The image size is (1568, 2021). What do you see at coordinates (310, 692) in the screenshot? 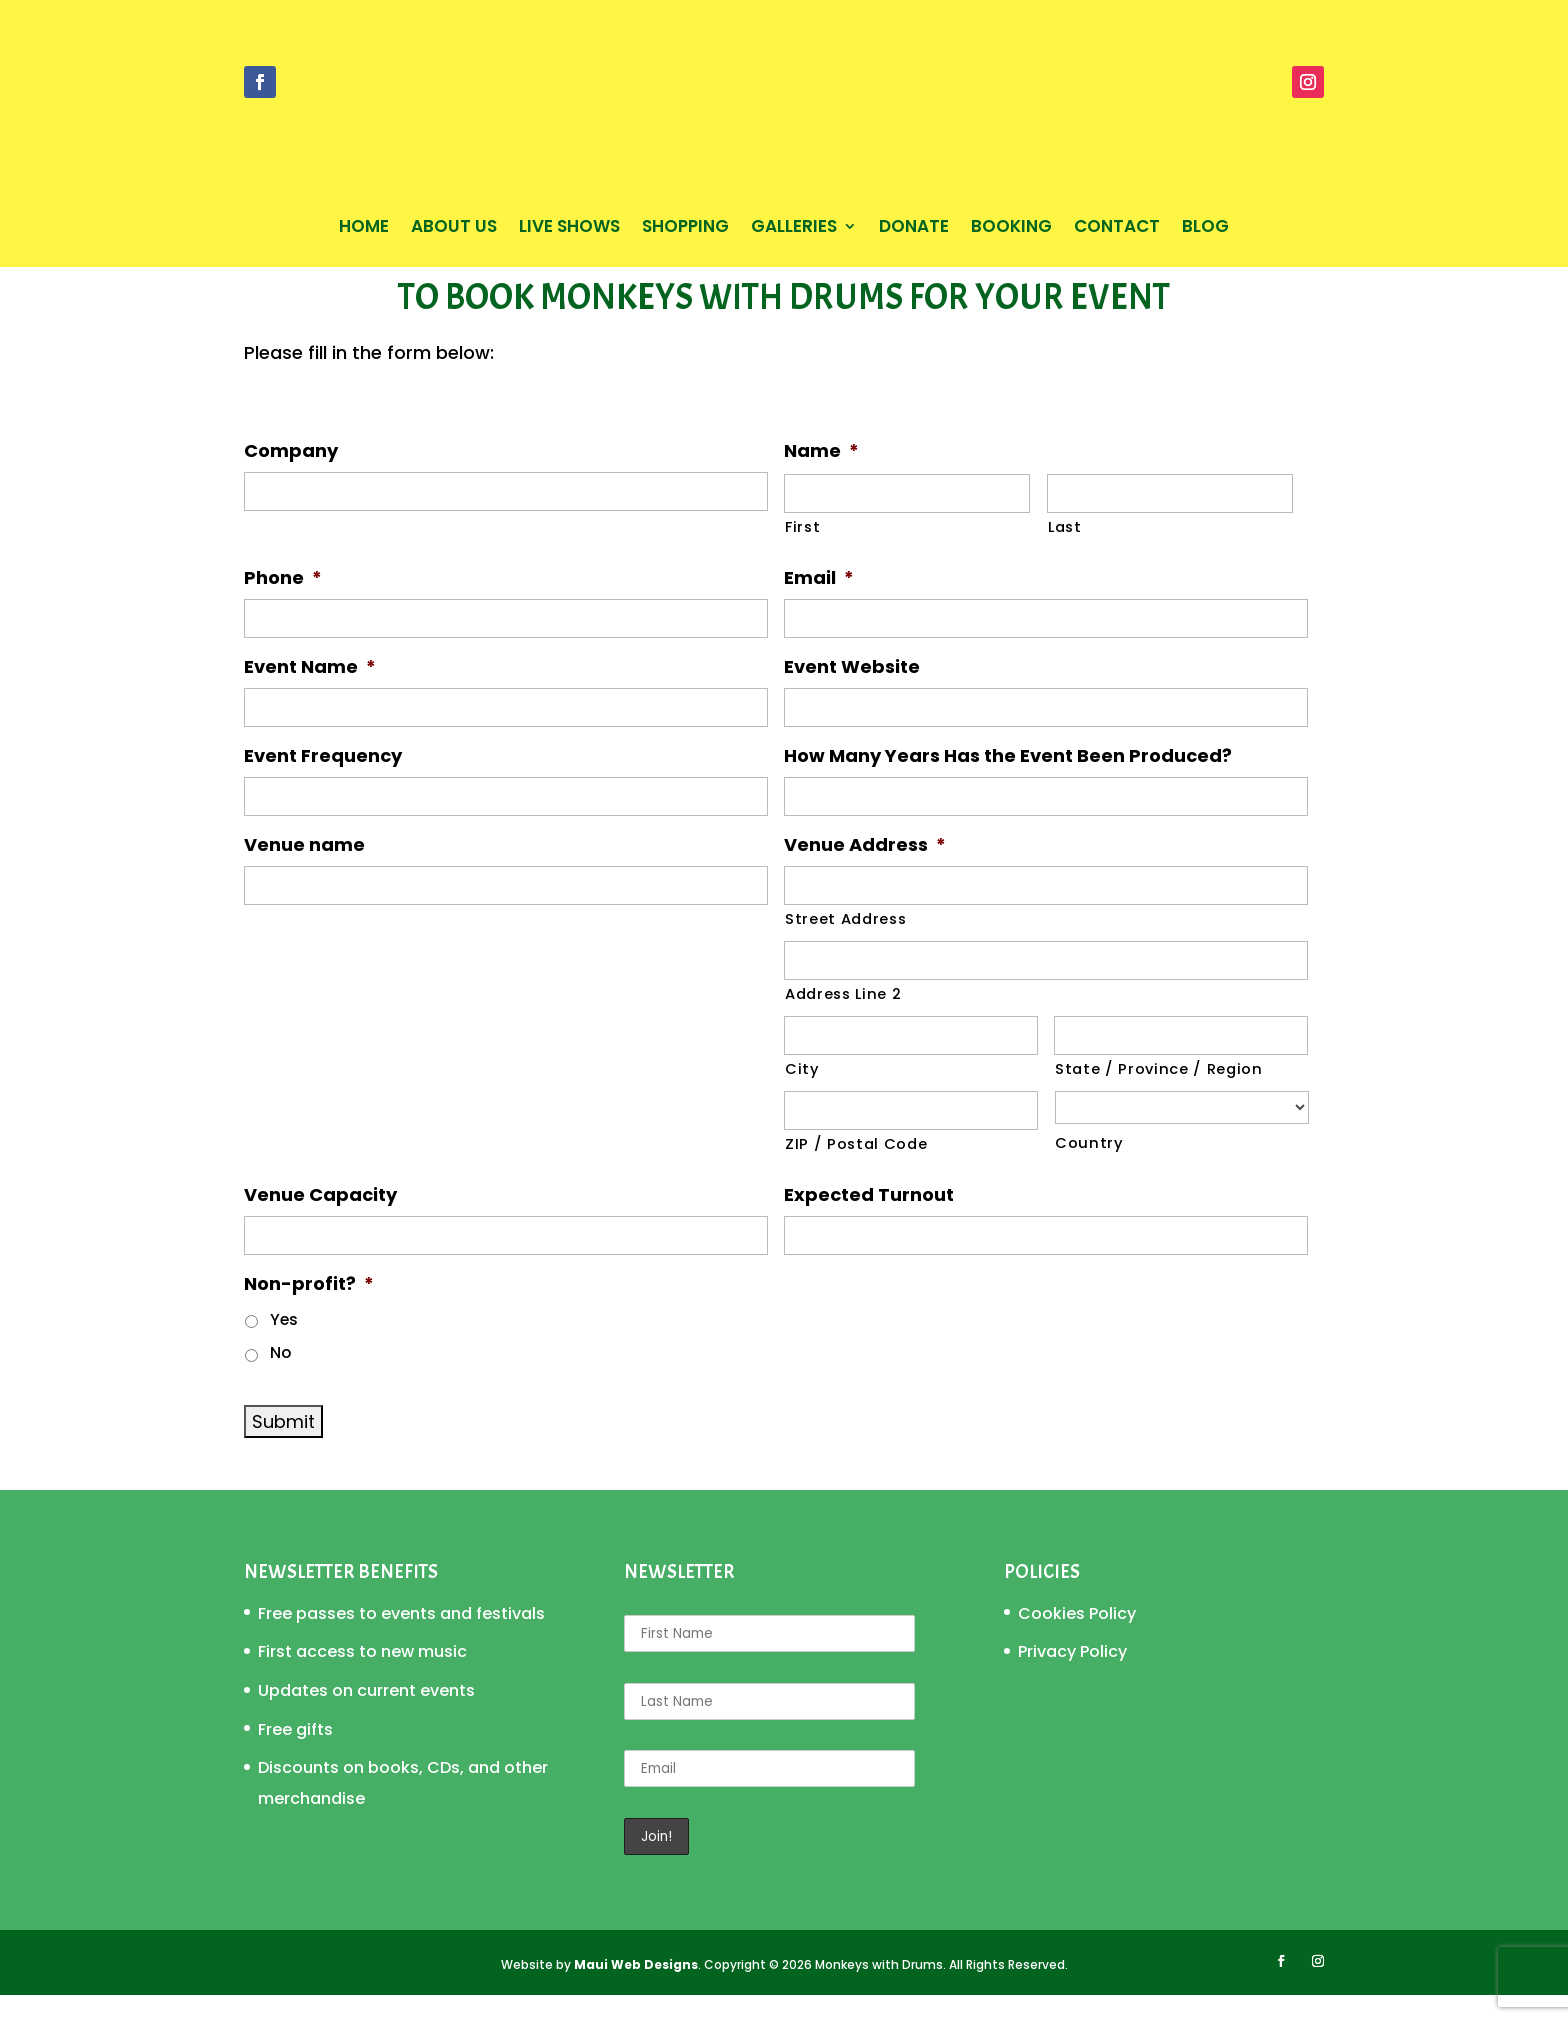
I see `Event Name` at bounding box center [310, 692].